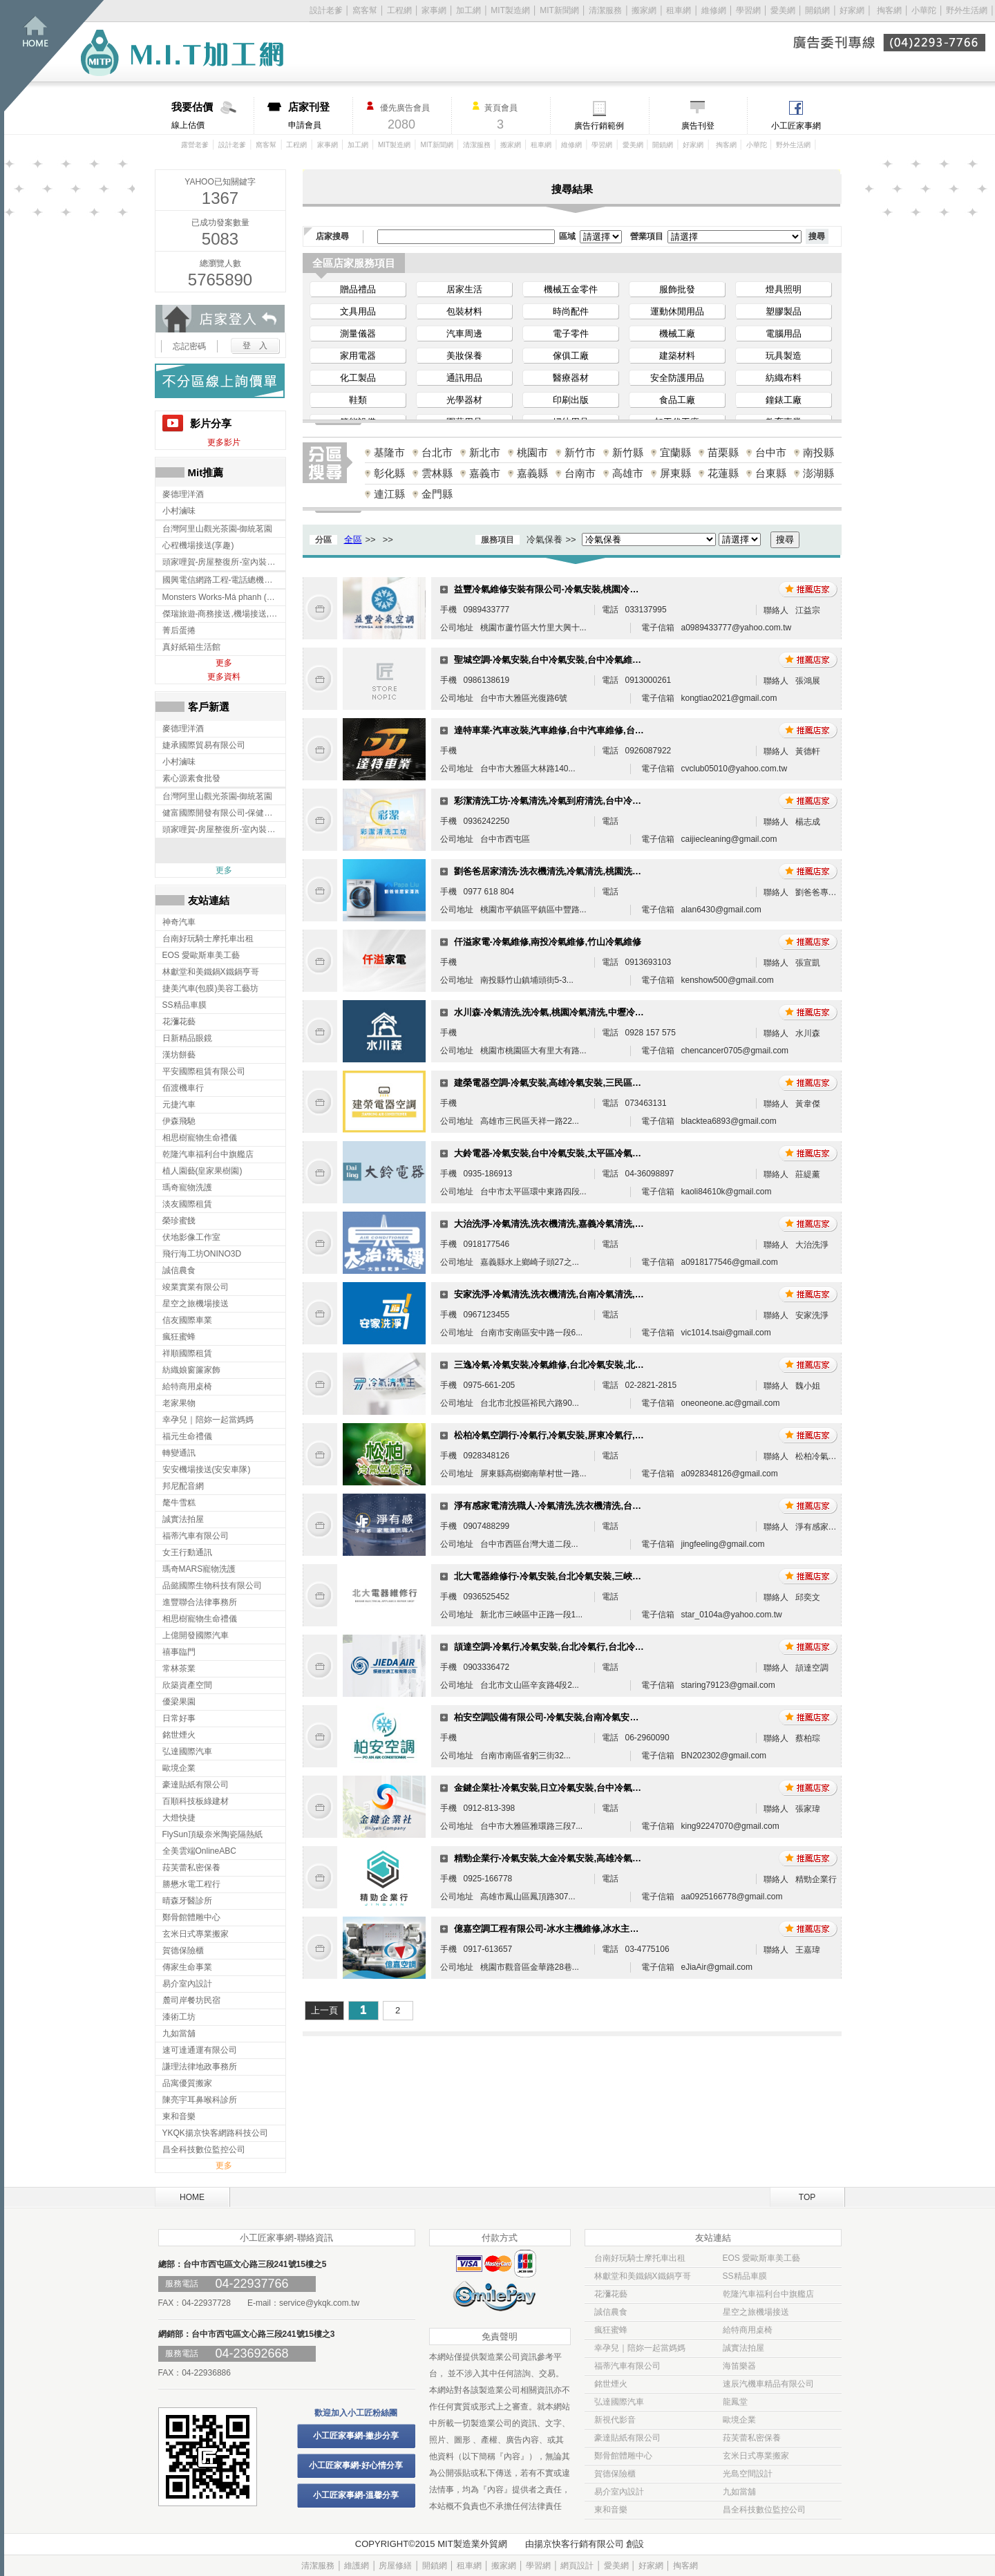 The image size is (995, 2576). What do you see at coordinates (748, 2330) in the screenshot?
I see `給特商用桌椅` at bounding box center [748, 2330].